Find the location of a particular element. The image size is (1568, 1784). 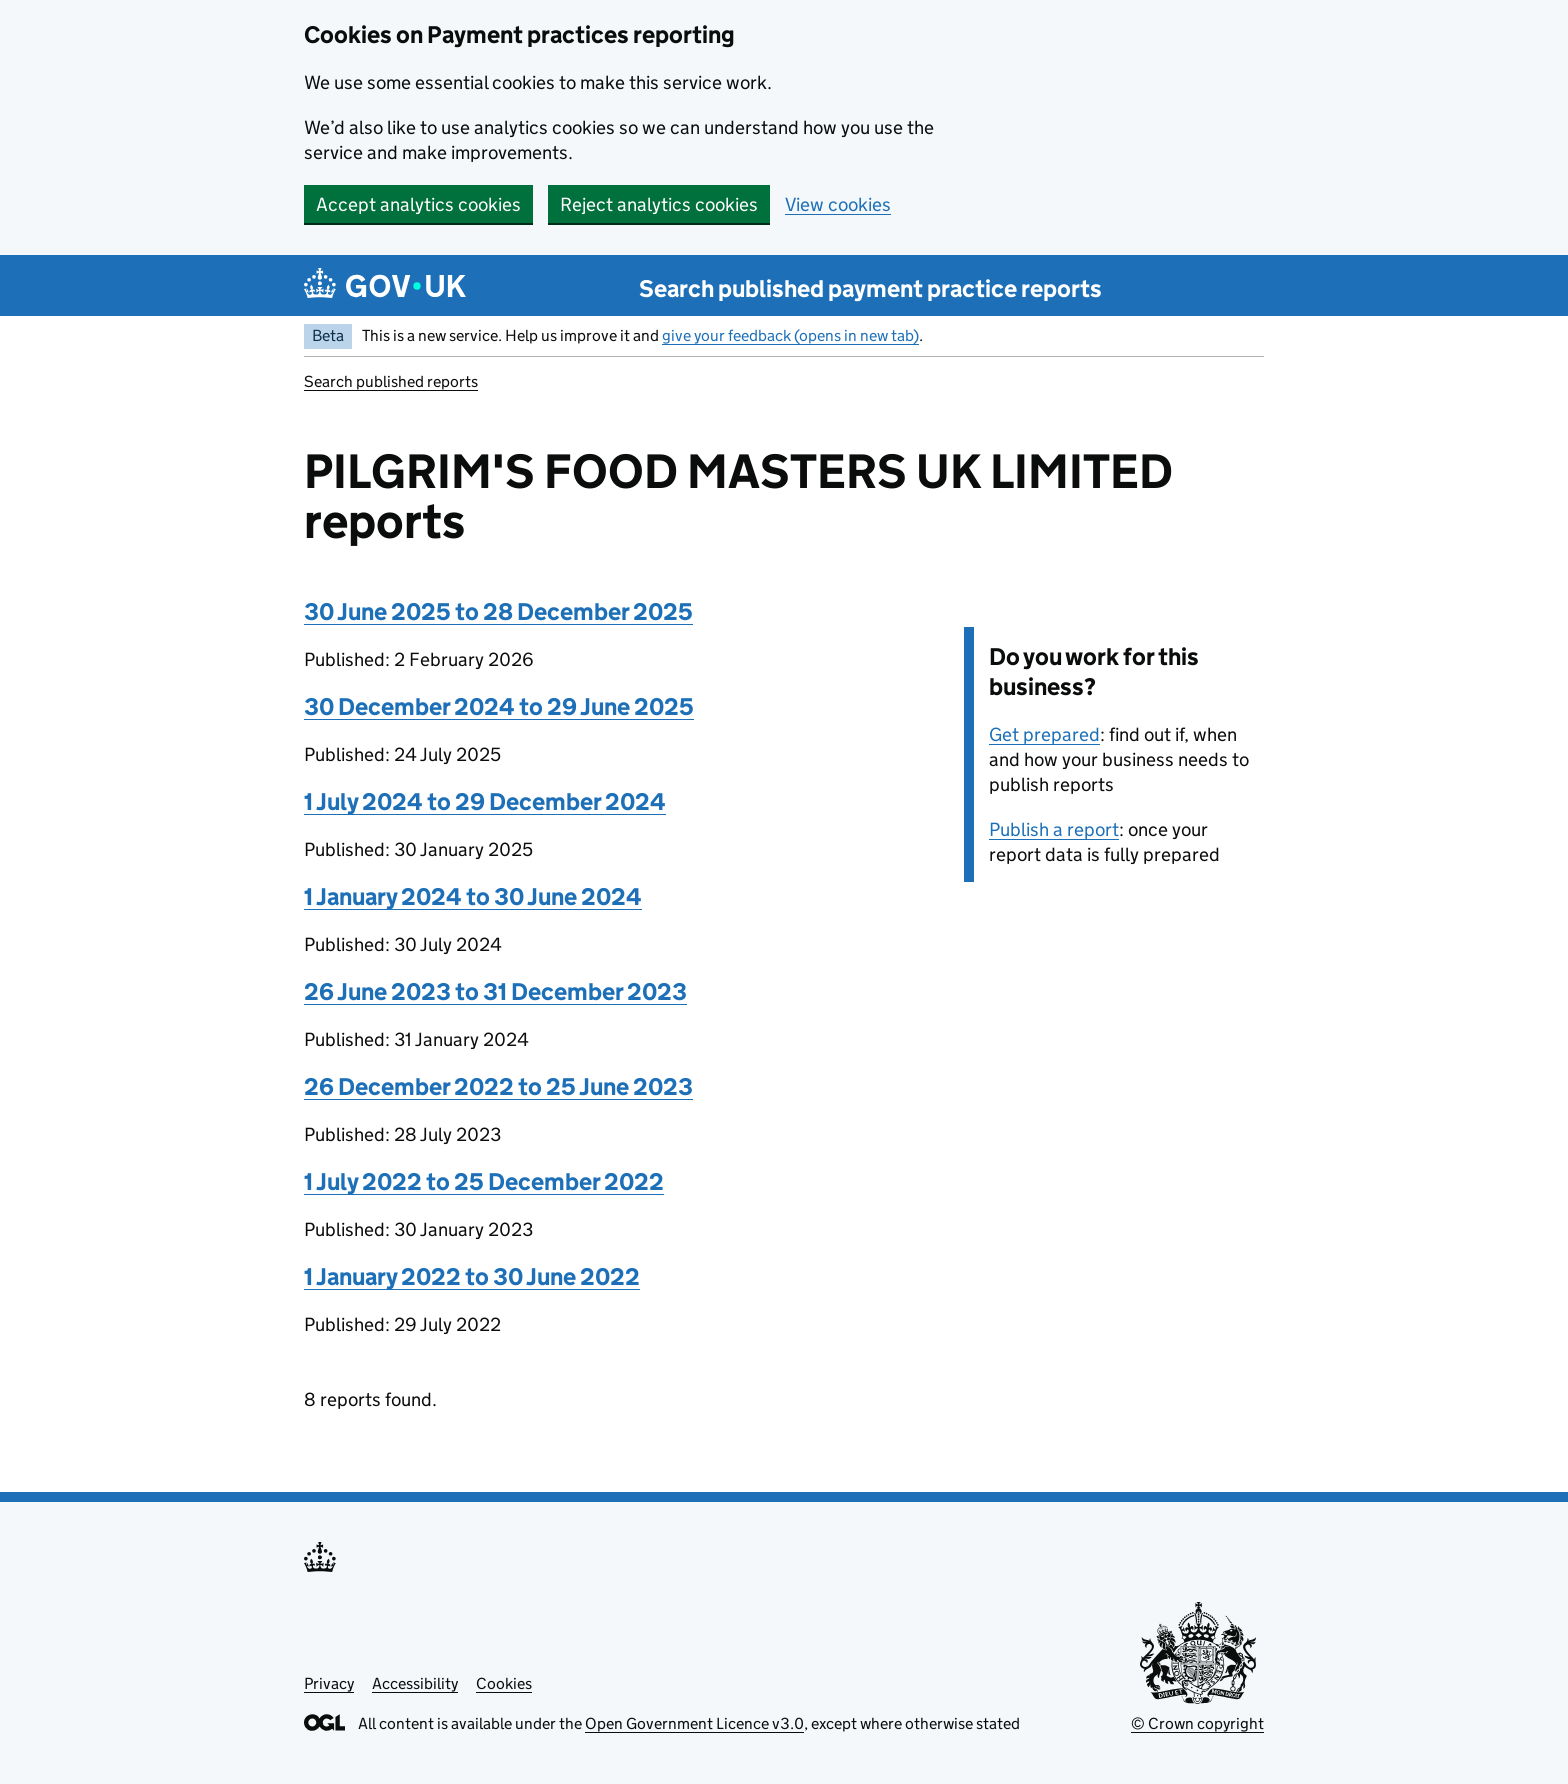

Get prepared is located at coordinates (1044, 734).